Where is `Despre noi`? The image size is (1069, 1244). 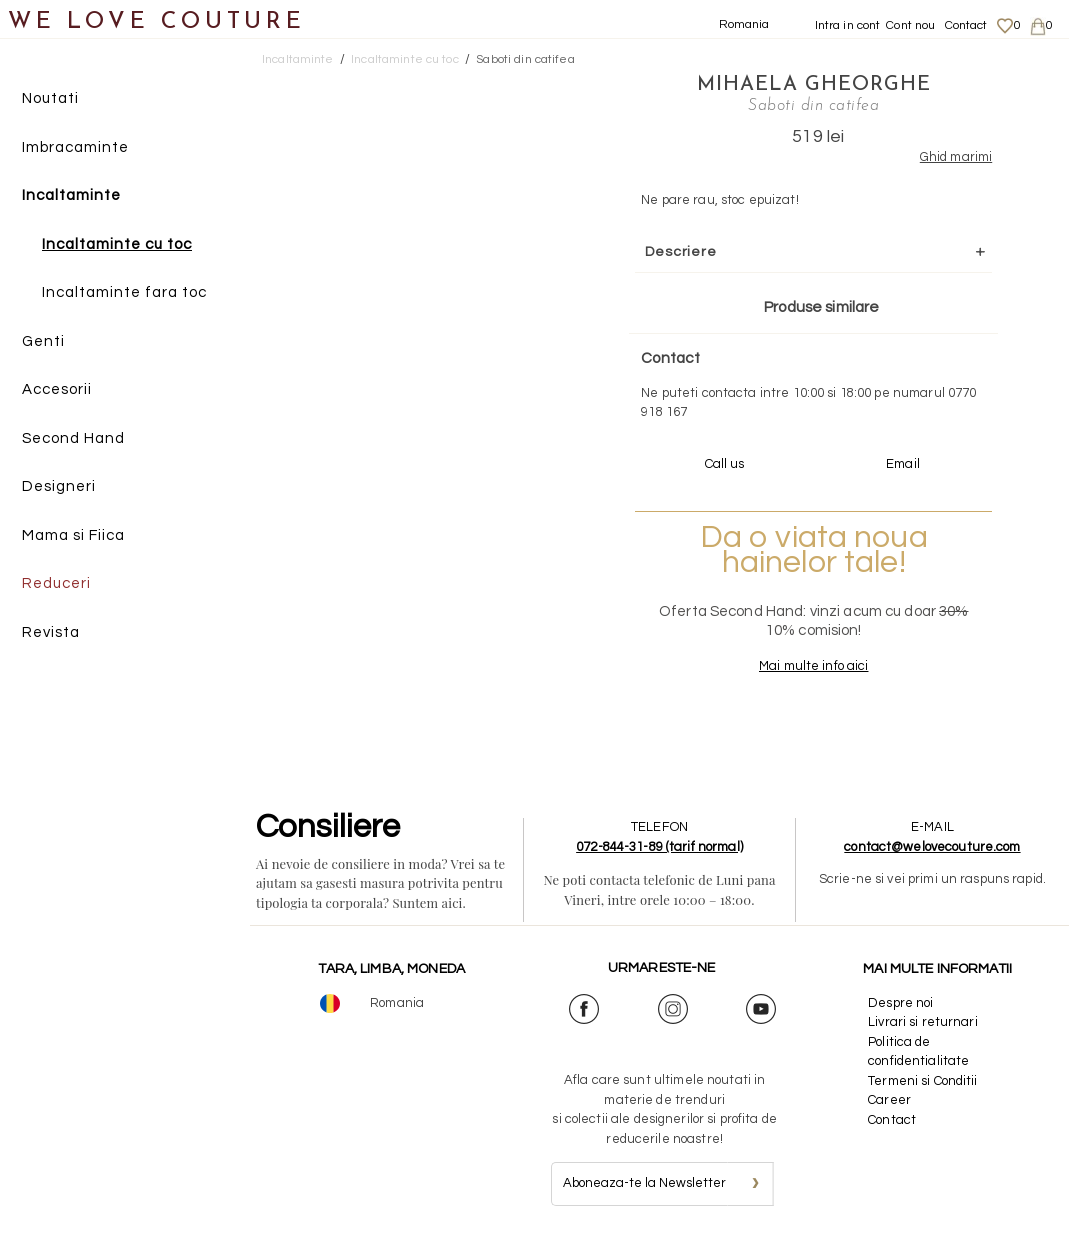 Despre noi is located at coordinates (900, 1003).